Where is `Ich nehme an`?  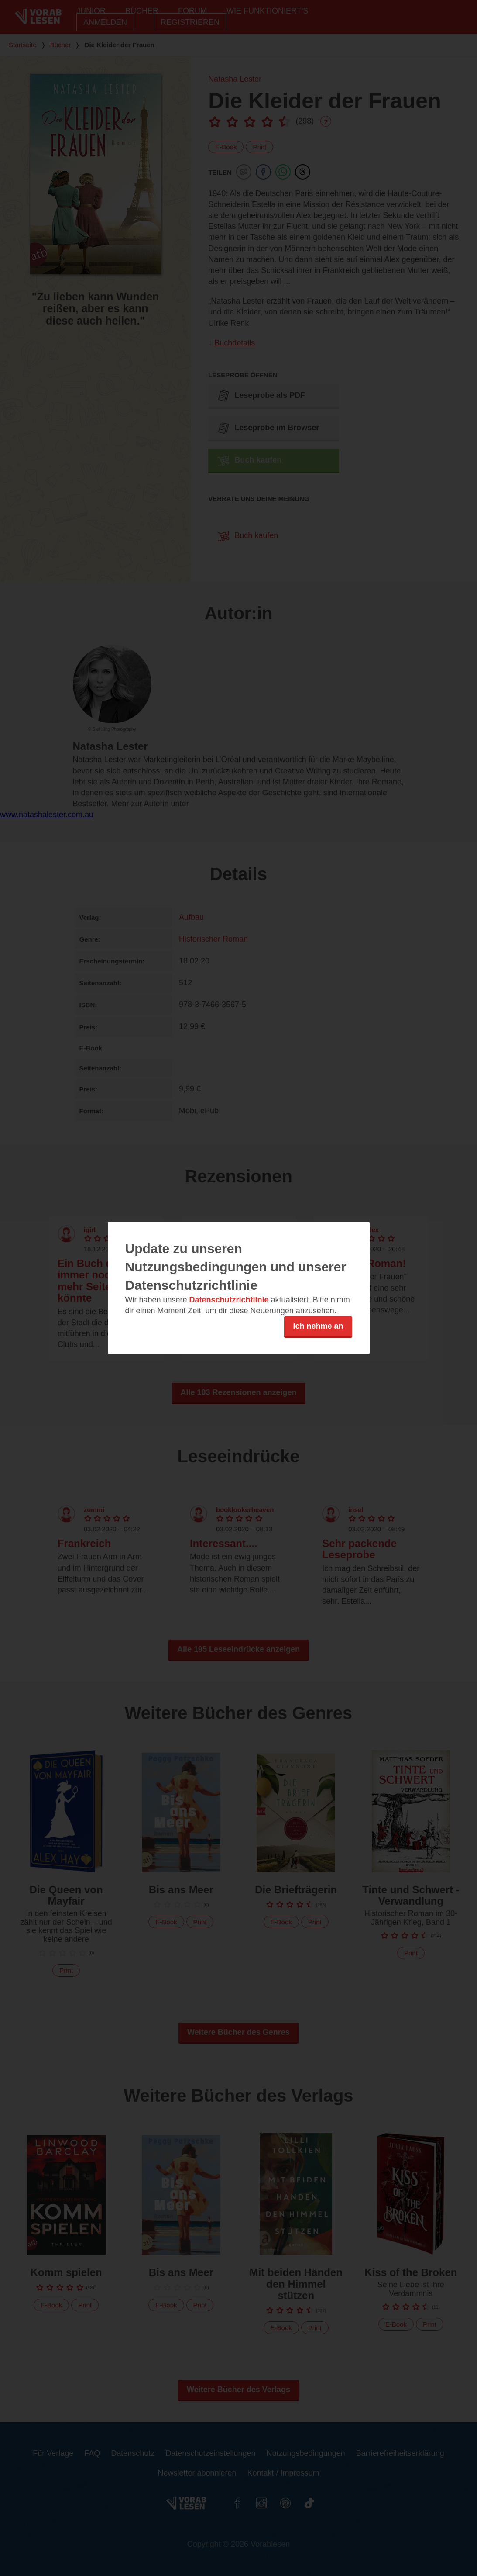
Ich nehme an is located at coordinates (318, 1326).